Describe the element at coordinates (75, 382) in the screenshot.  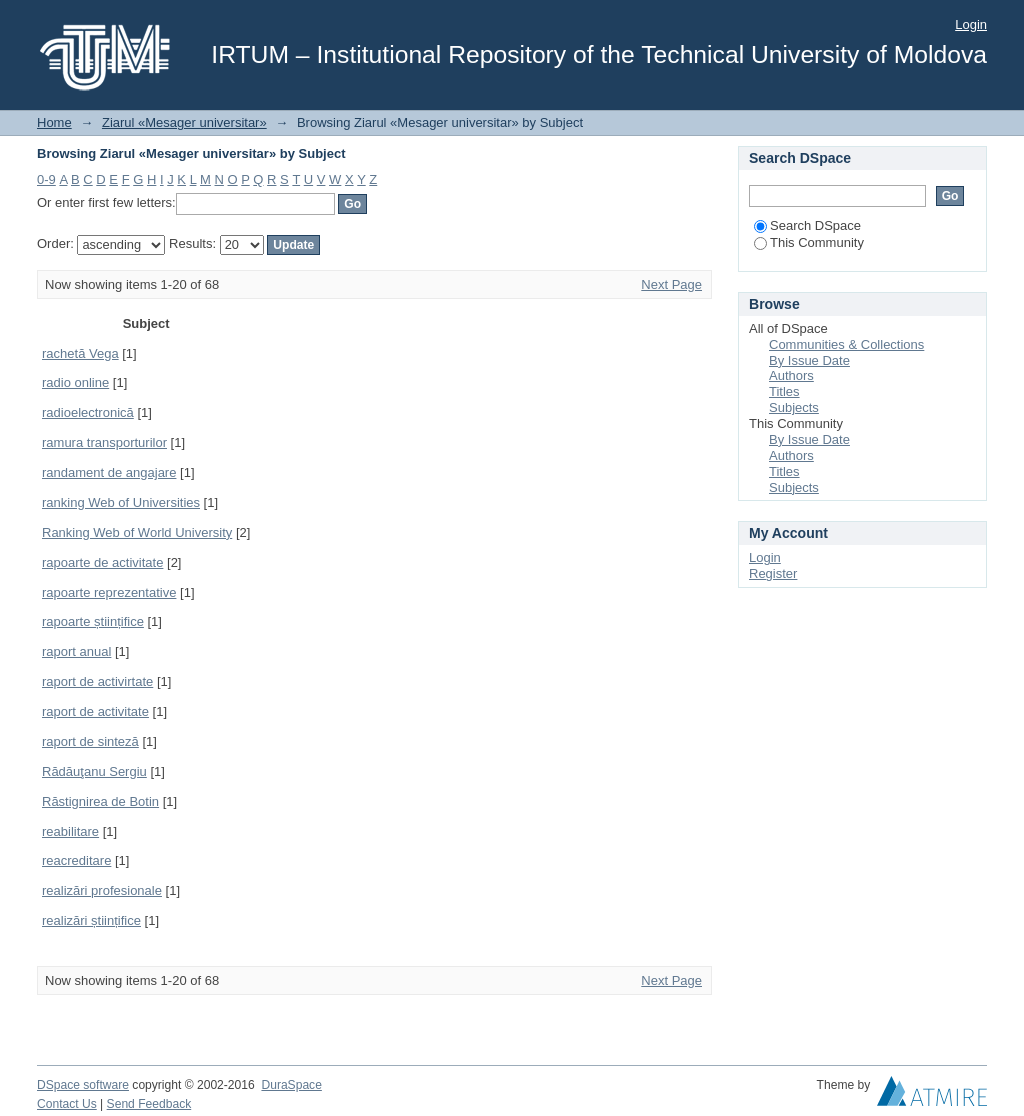
I see `radio online` at that location.